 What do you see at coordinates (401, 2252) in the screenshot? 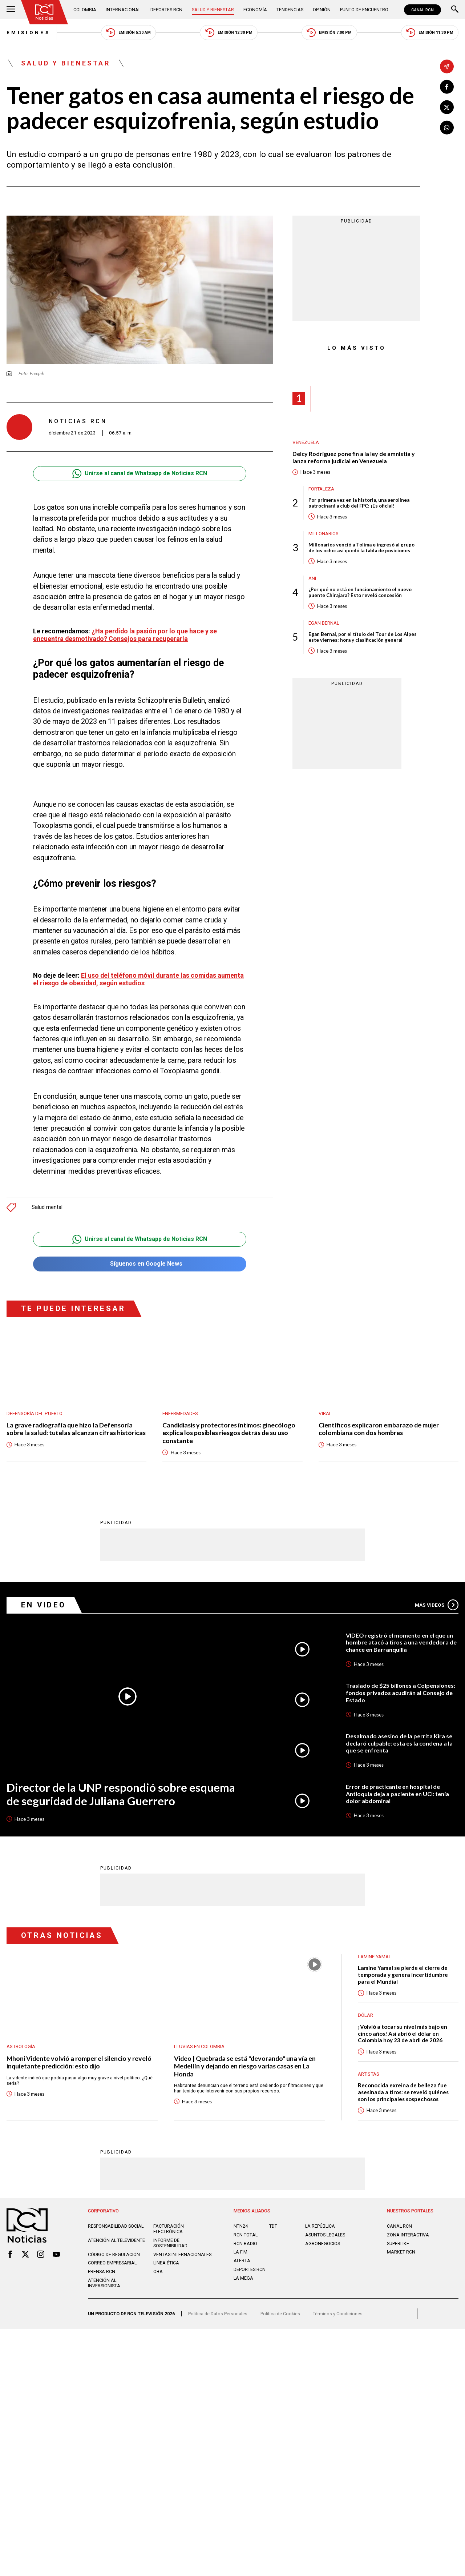
I see `MARKET RCN` at bounding box center [401, 2252].